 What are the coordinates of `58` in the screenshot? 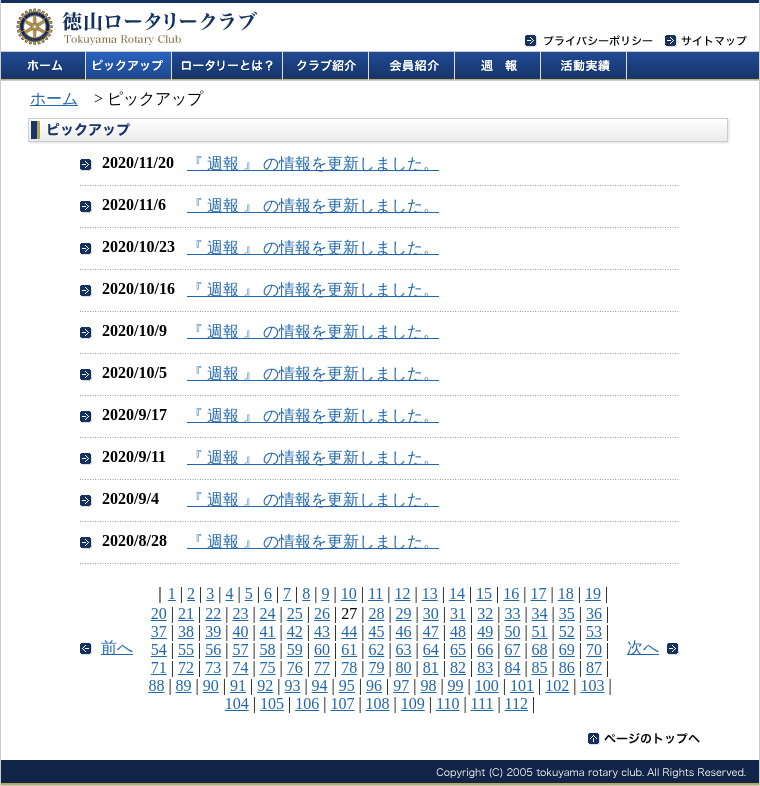 It's located at (268, 649).